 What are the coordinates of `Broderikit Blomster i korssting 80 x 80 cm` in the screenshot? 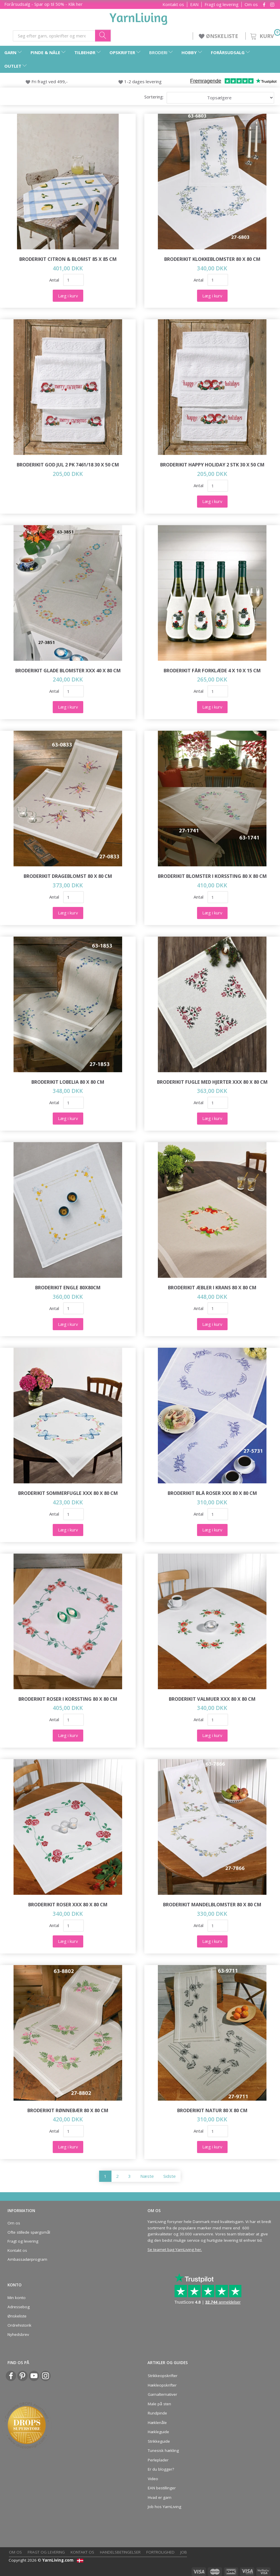 It's located at (212, 876).